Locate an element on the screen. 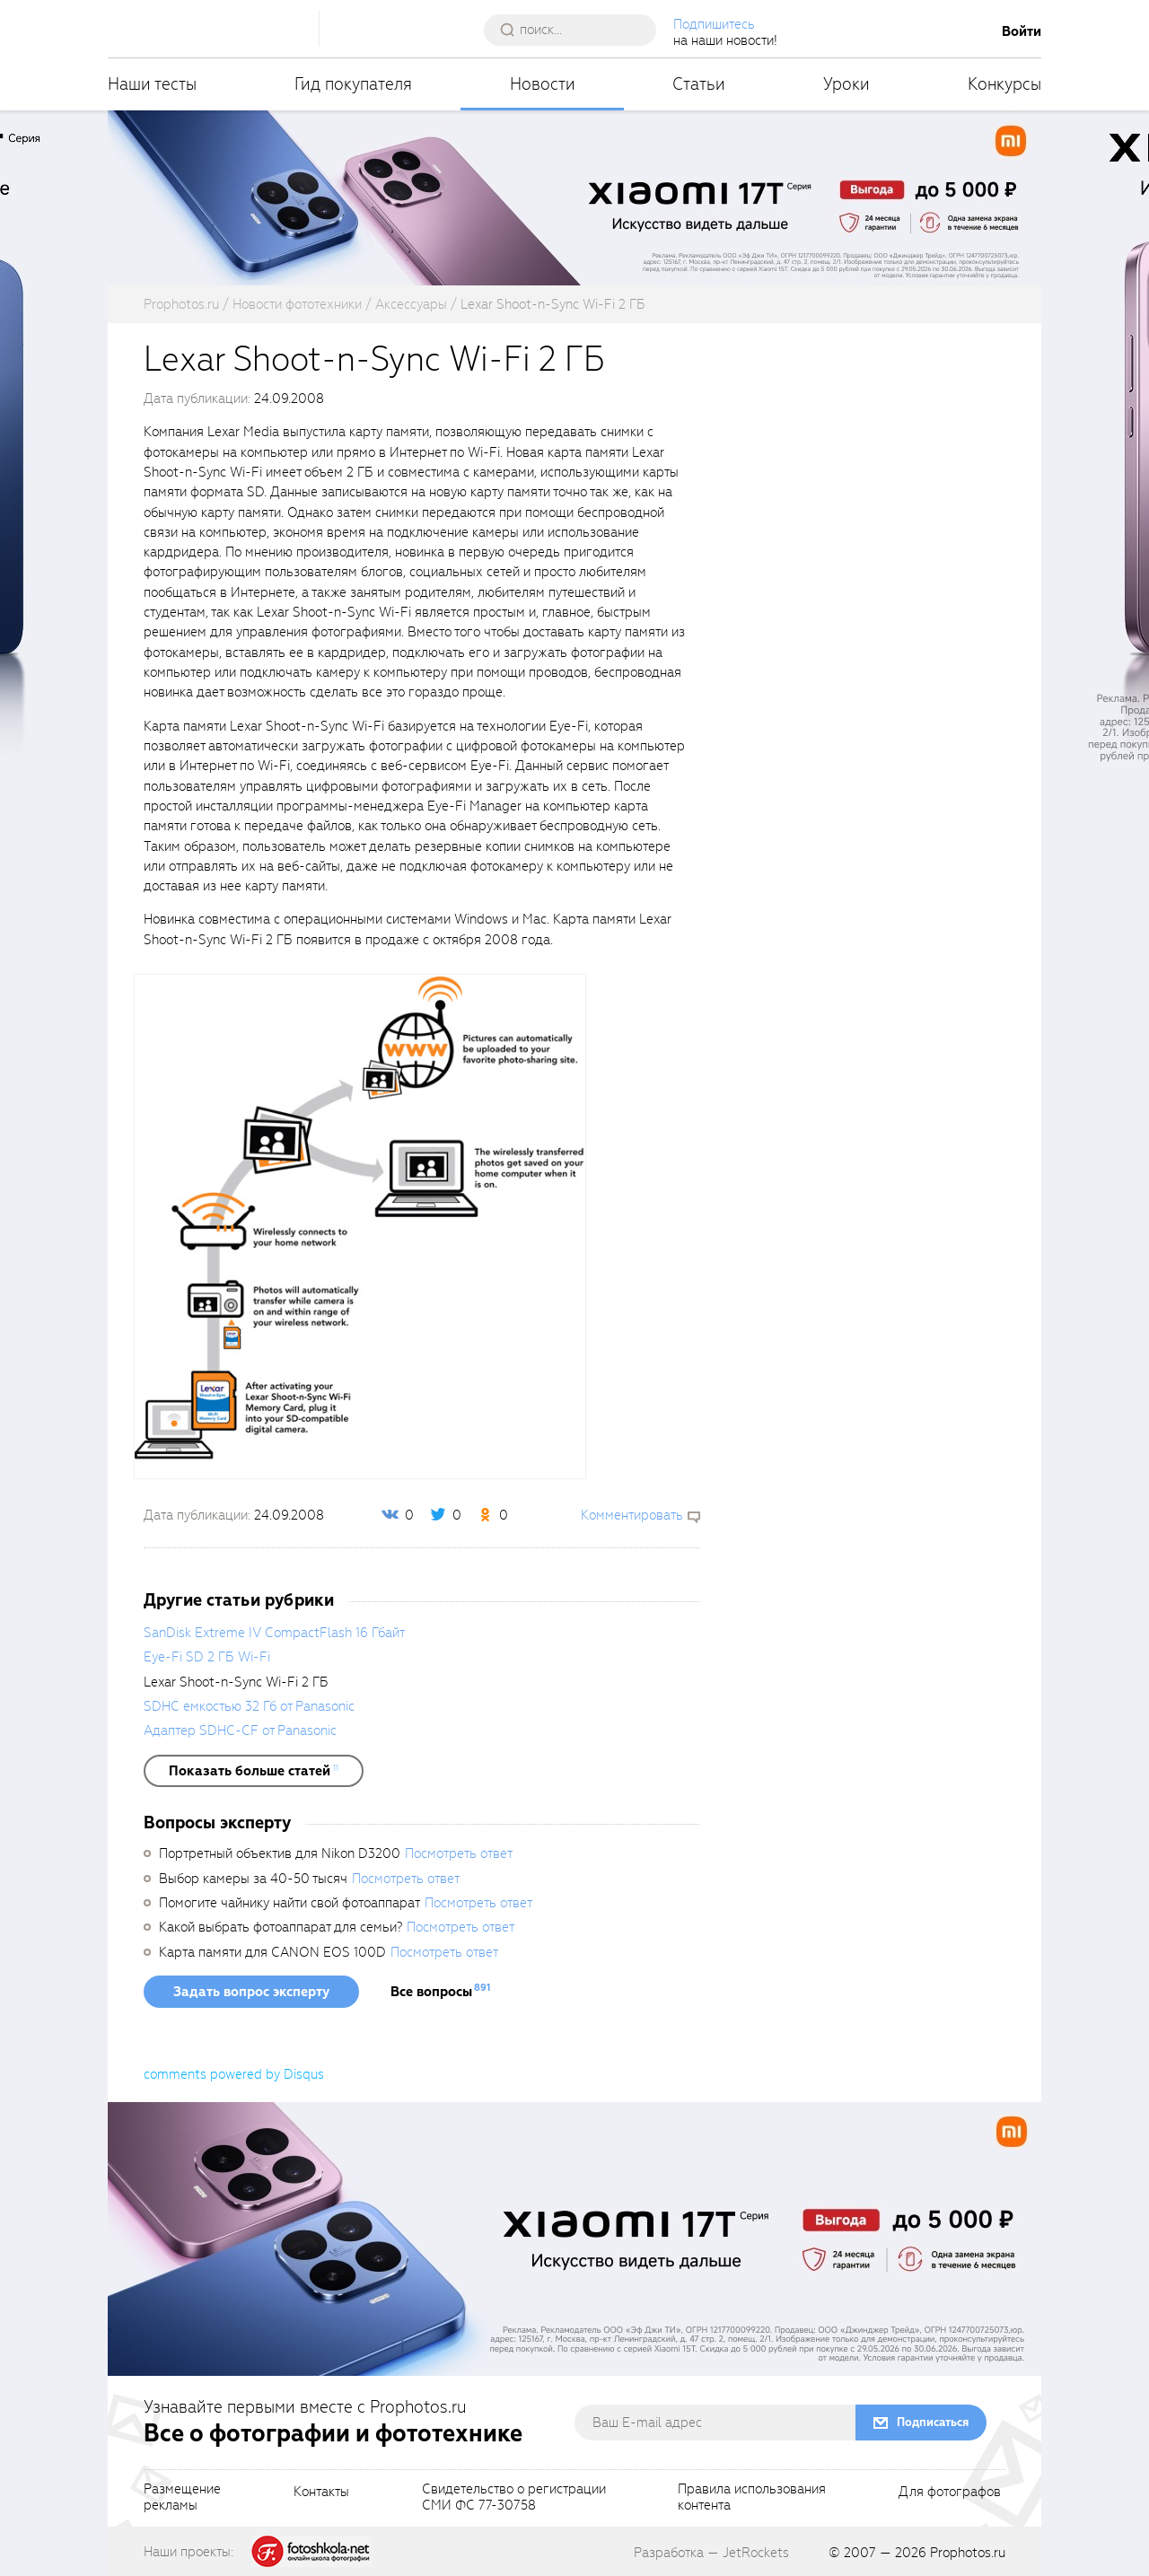  Свидетельство о регистрацииСМИ ФС 77-30758 is located at coordinates (514, 2498).